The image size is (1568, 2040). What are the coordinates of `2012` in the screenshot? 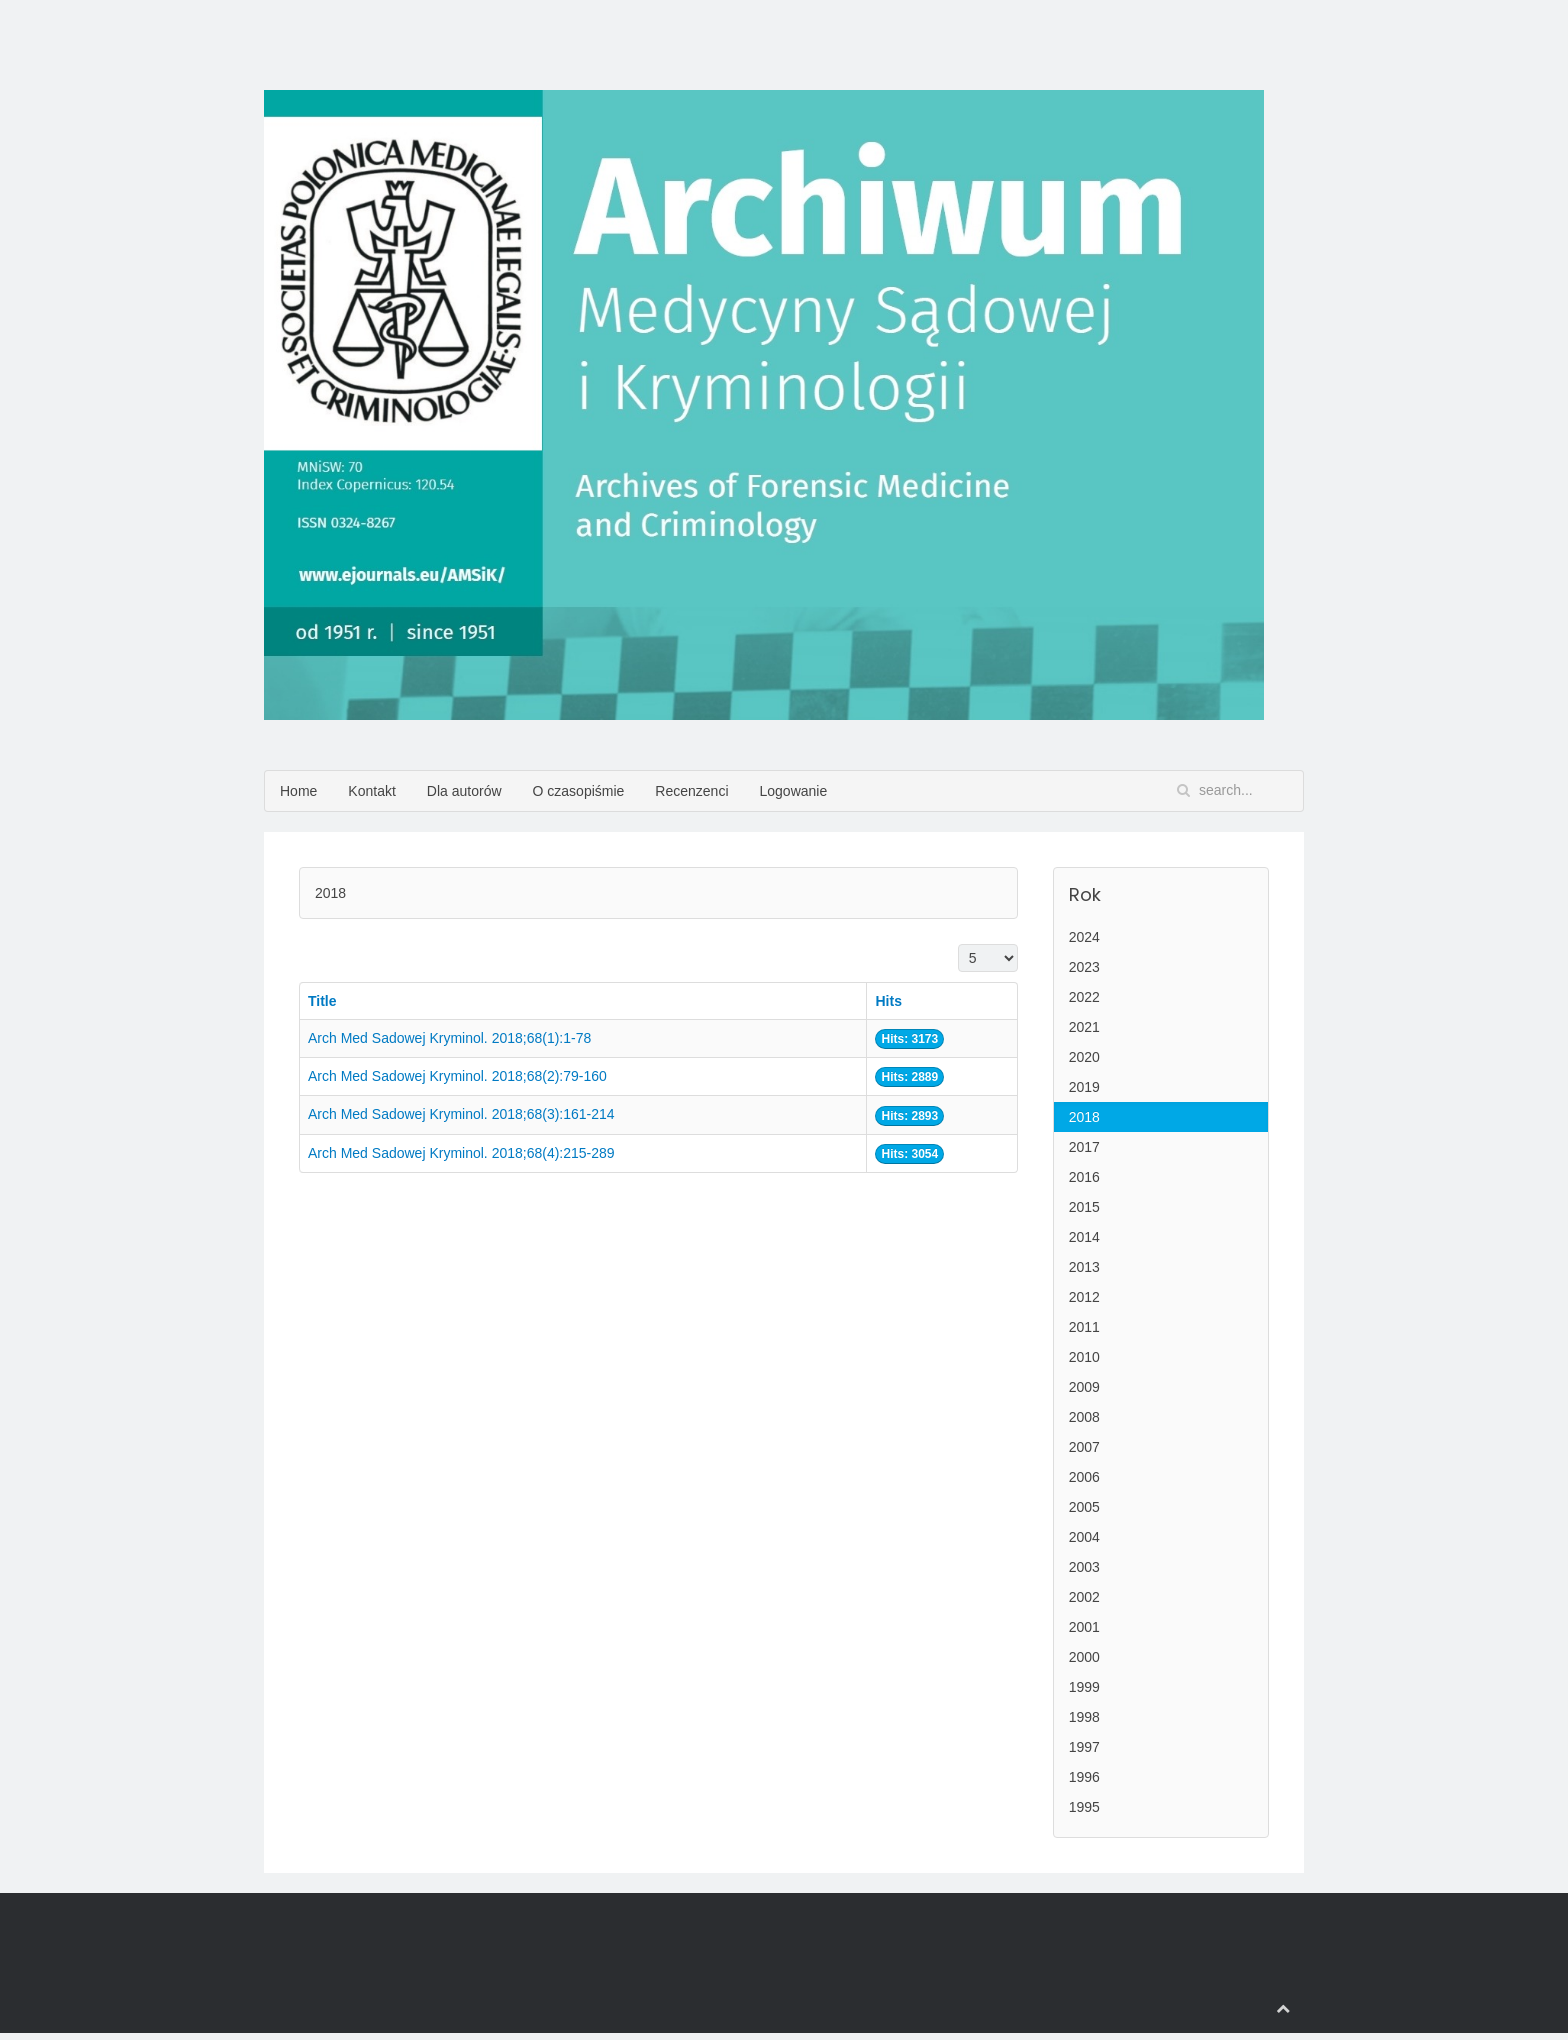 It's located at (1084, 1297).